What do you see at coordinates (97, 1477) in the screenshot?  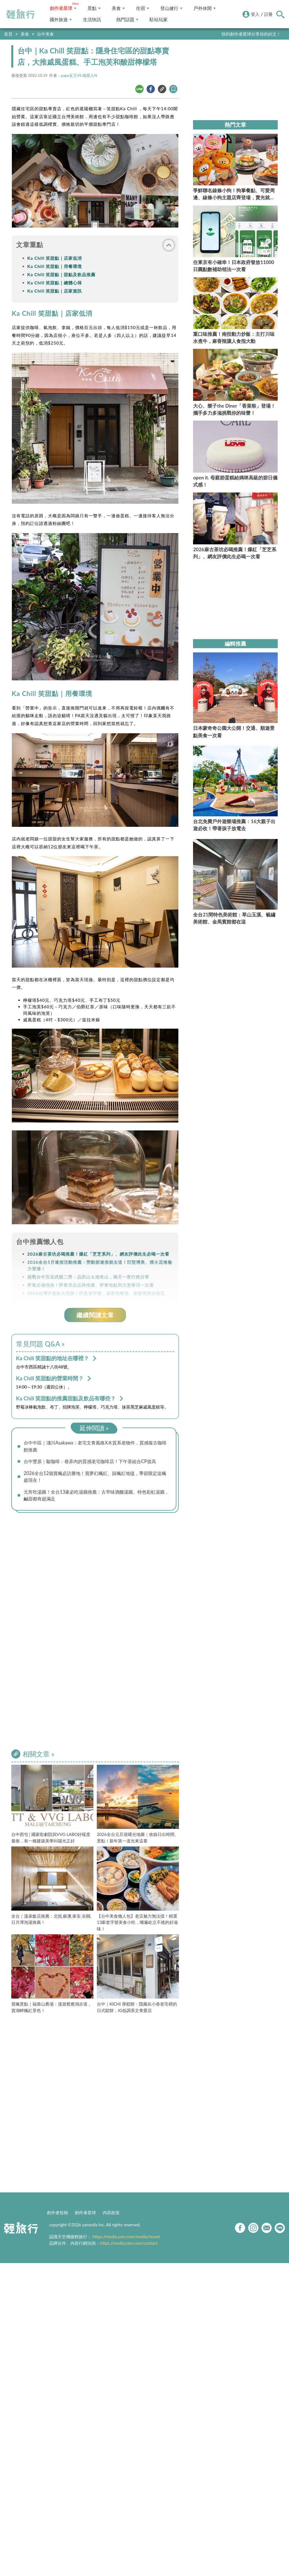 I see `2026全台12個賞楓必訪勝地！賞夢幻楓紅、踩楓紅地毯，季節限定追楓趁現在！` at bounding box center [97, 1477].